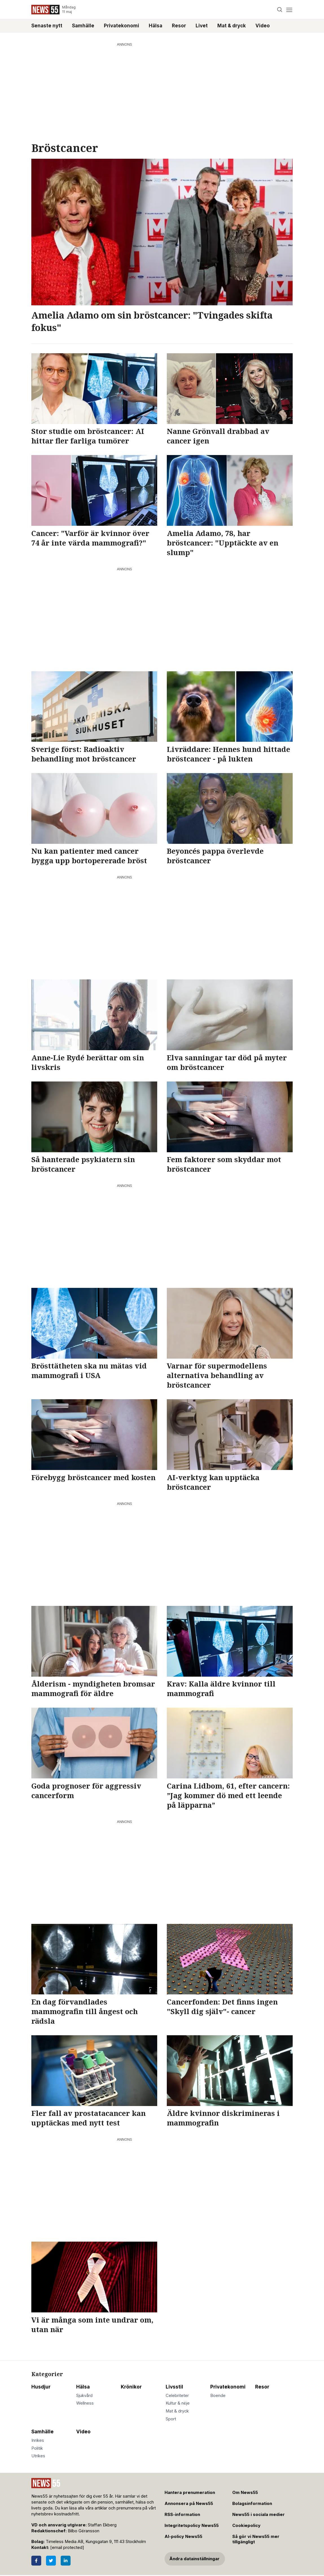 This screenshot has height=2576, width=324. What do you see at coordinates (37, 2440) in the screenshot?
I see `Inrikes` at bounding box center [37, 2440].